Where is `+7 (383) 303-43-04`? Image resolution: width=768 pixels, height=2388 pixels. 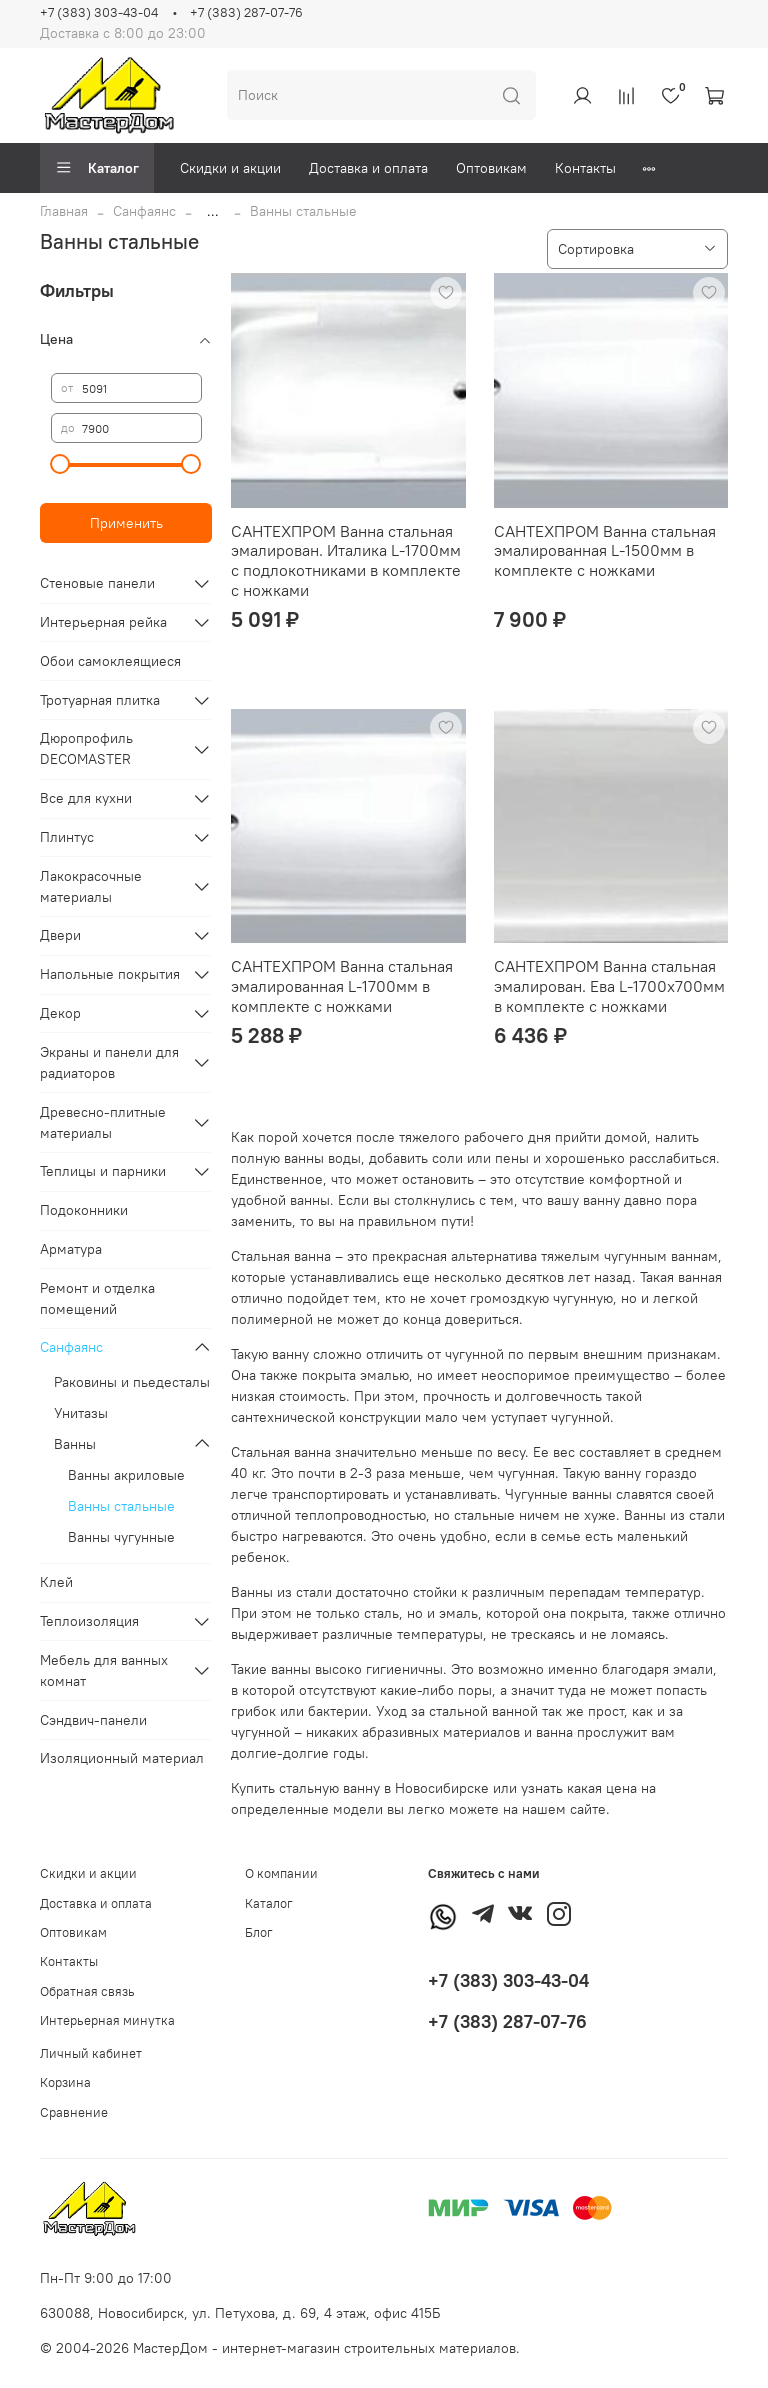 +7 (383) 303-43-04 is located at coordinates (99, 12).